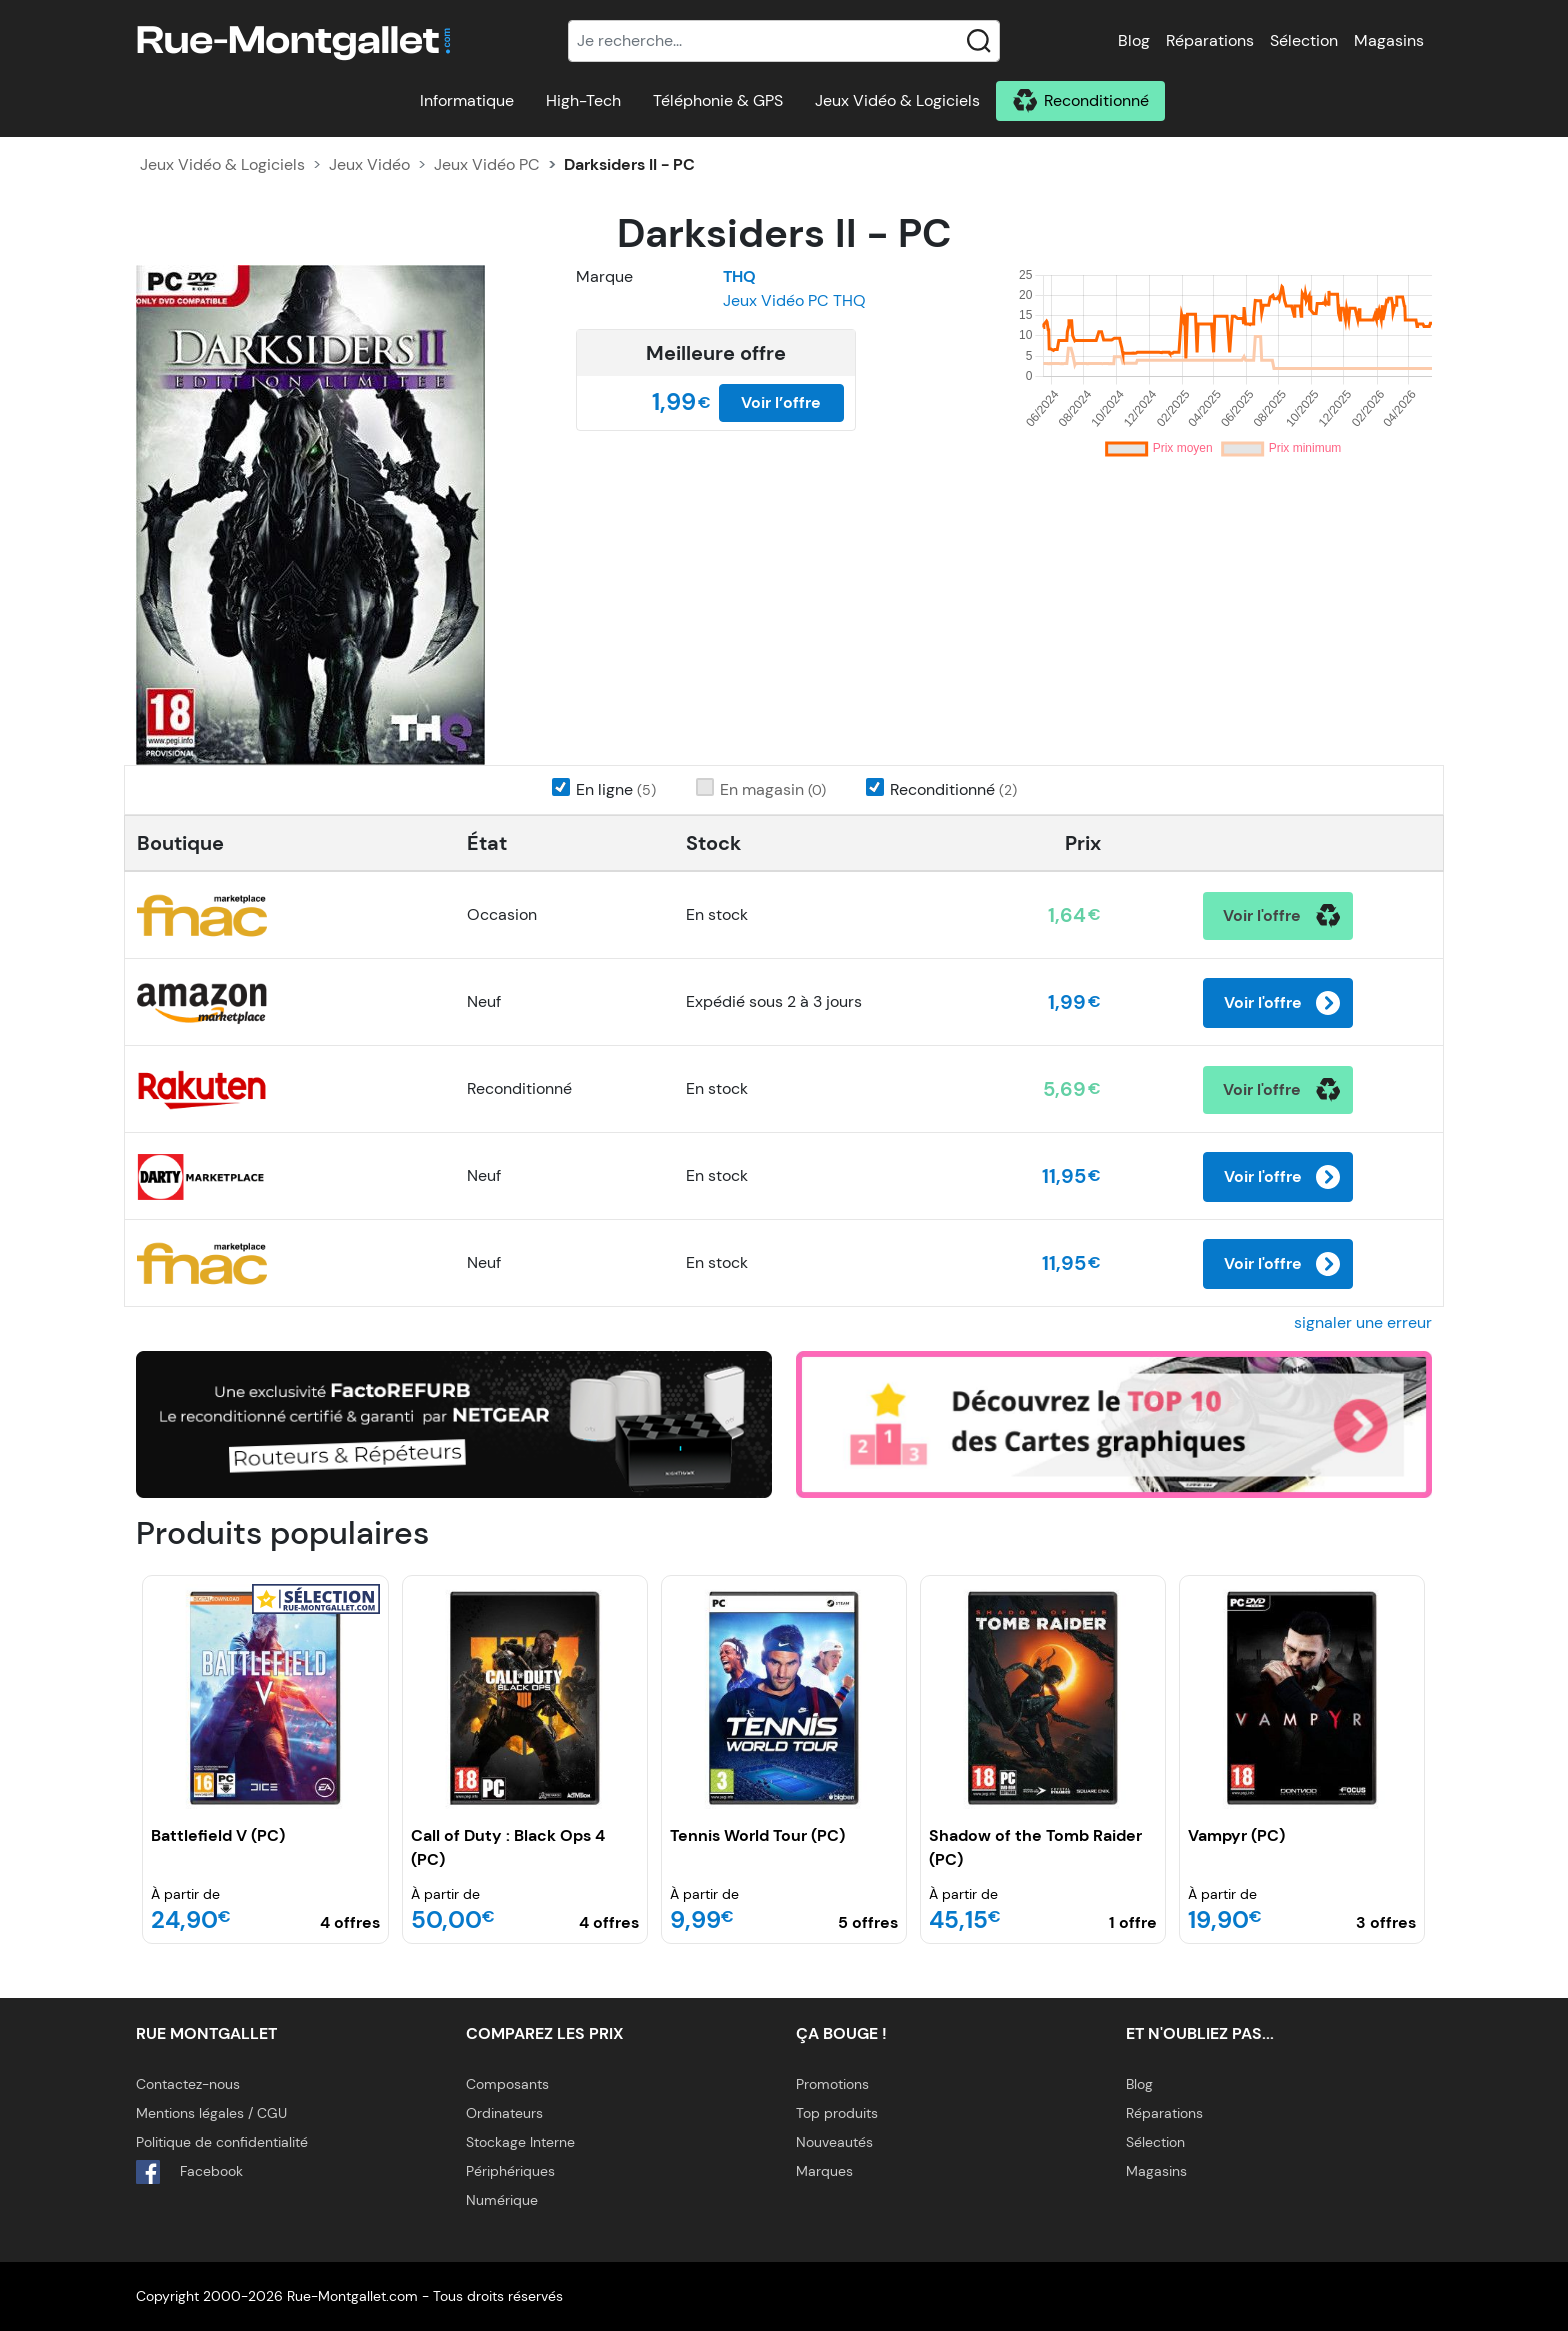  What do you see at coordinates (781, 402) in the screenshot?
I see `Voir l’offre` at bounding box center [781, 402].